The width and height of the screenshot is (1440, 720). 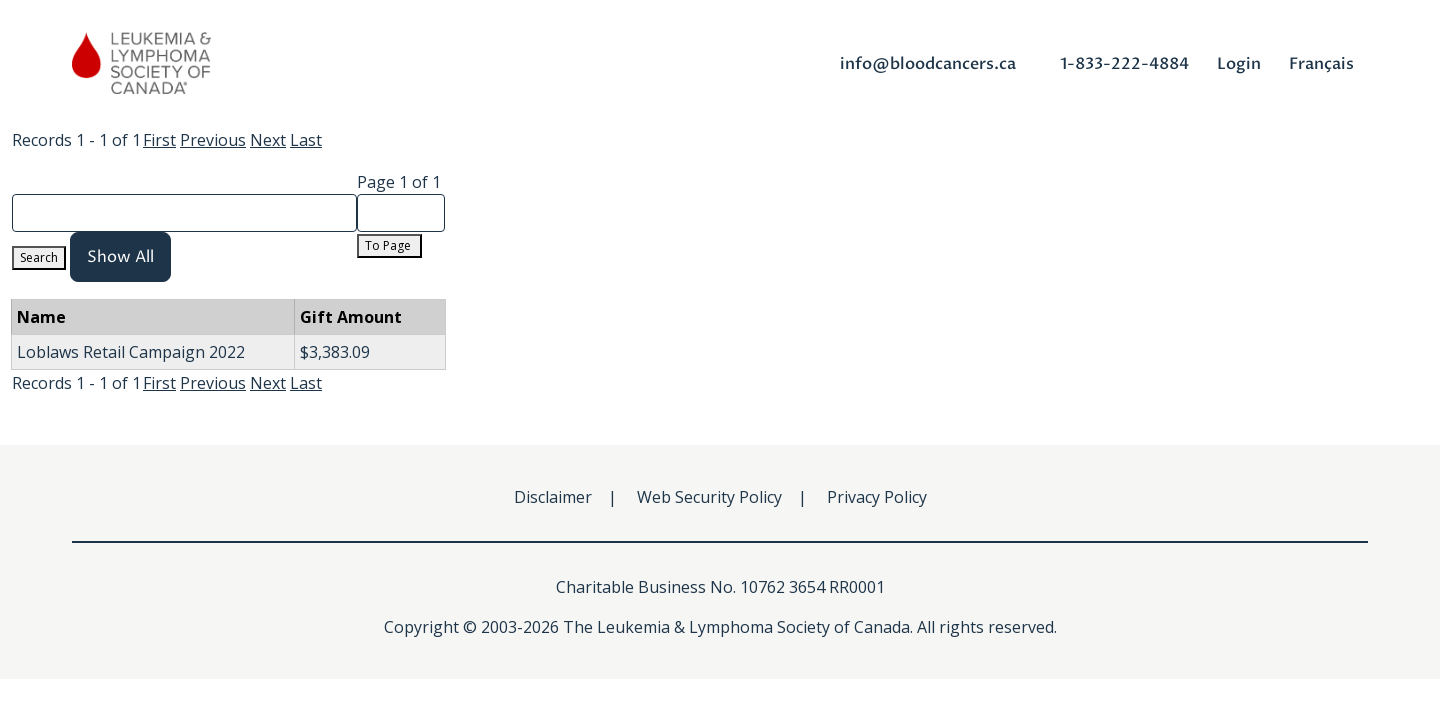 I want to click on Disclaimer, so click(x=553, y=497).